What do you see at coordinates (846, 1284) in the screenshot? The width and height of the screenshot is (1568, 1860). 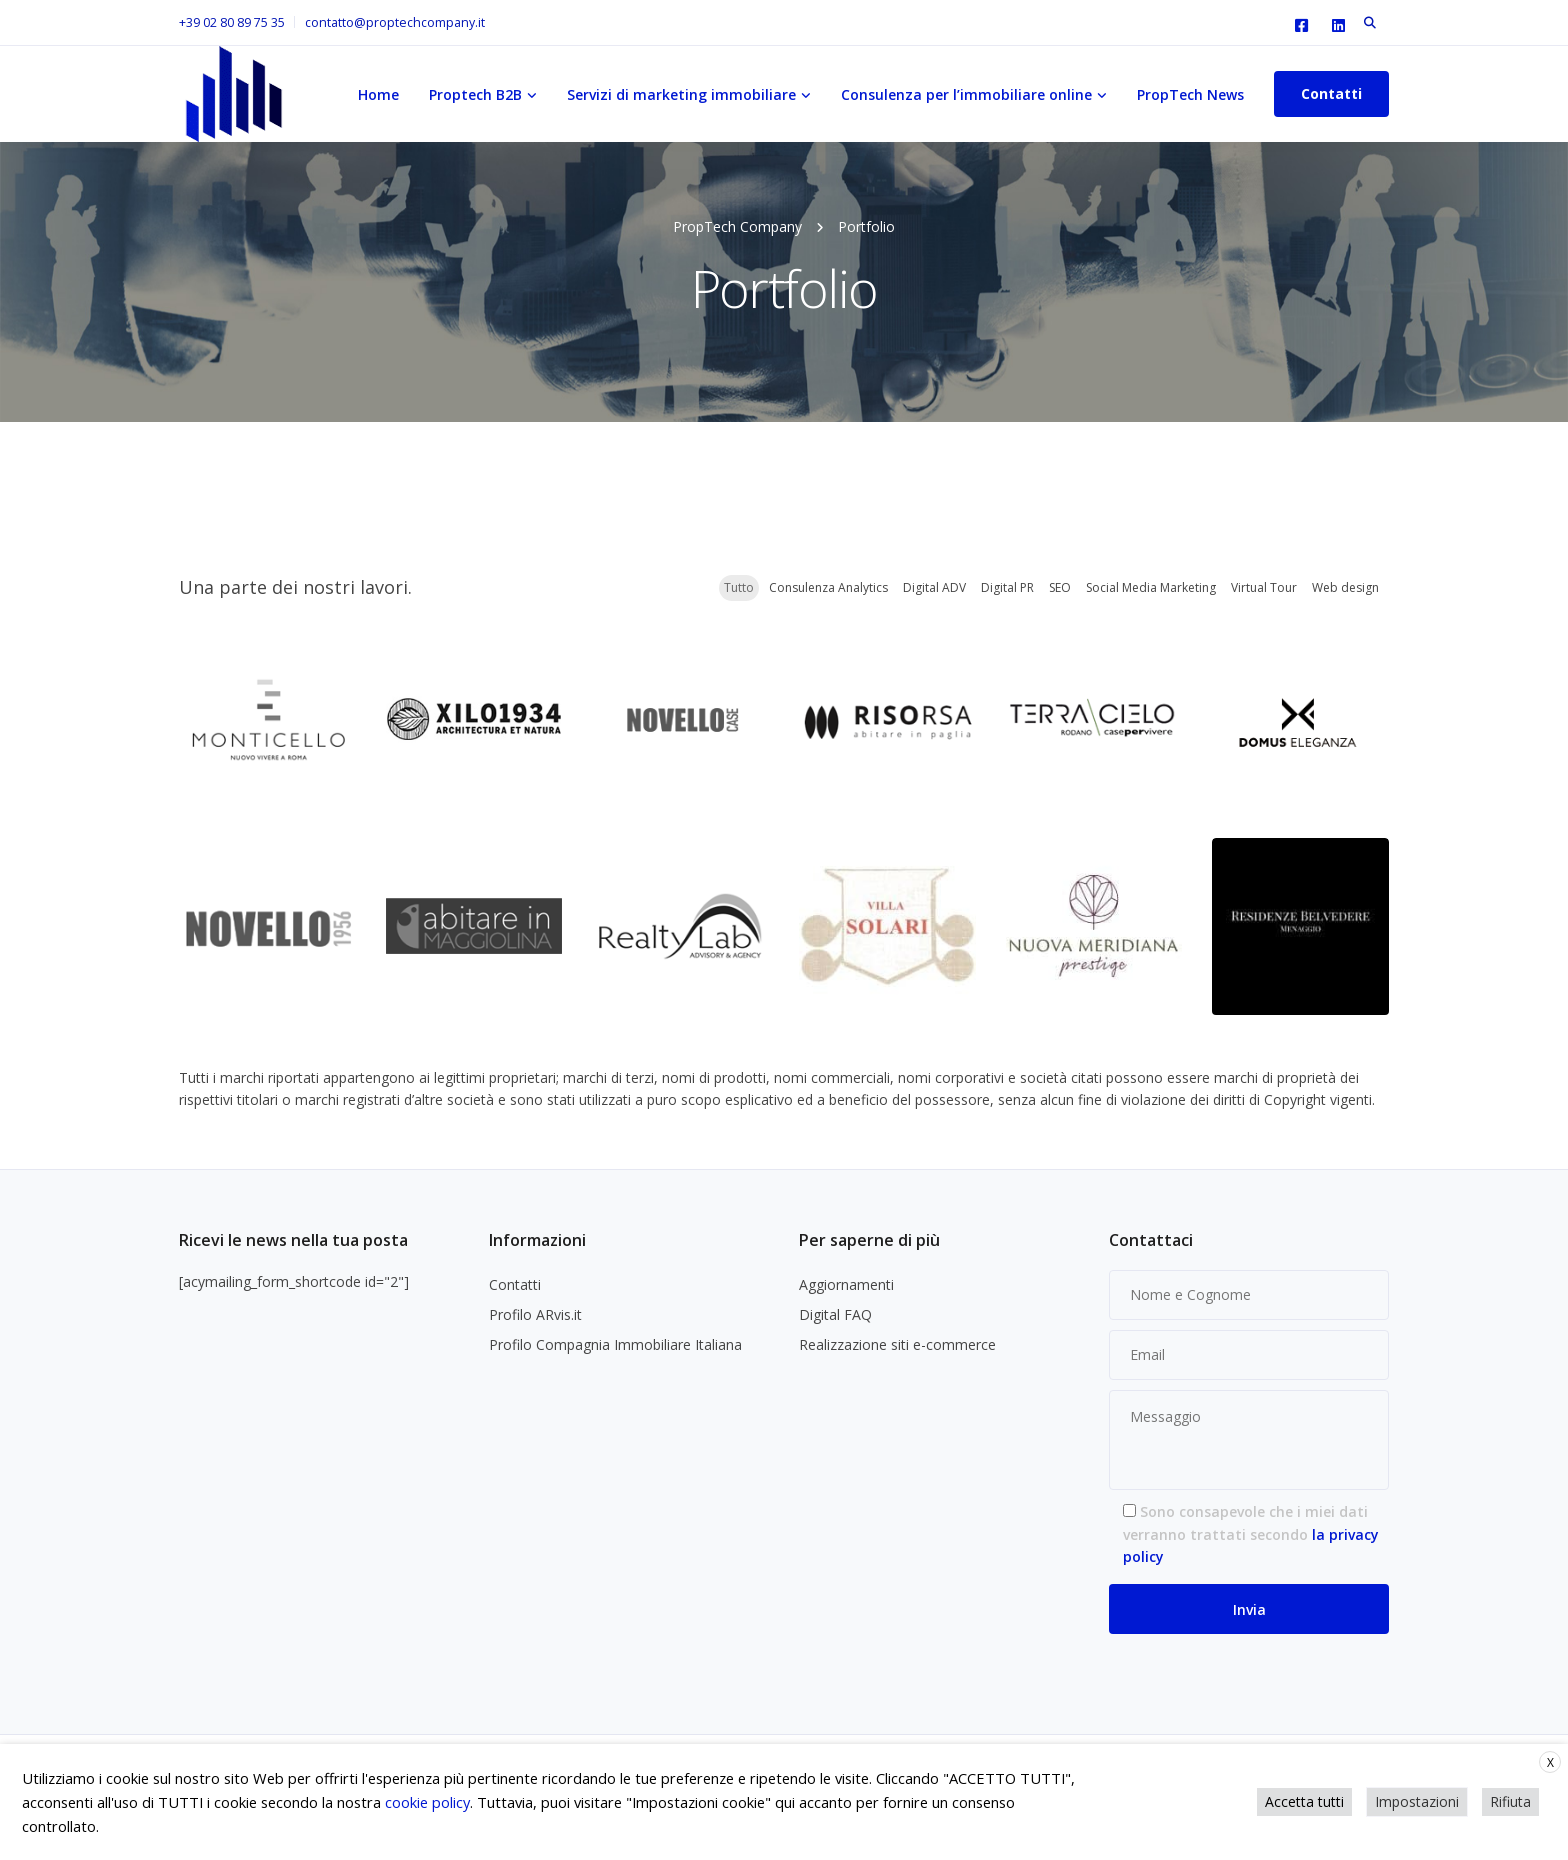 I see `Aggiornamenti` at bounding box center [846, 1284].